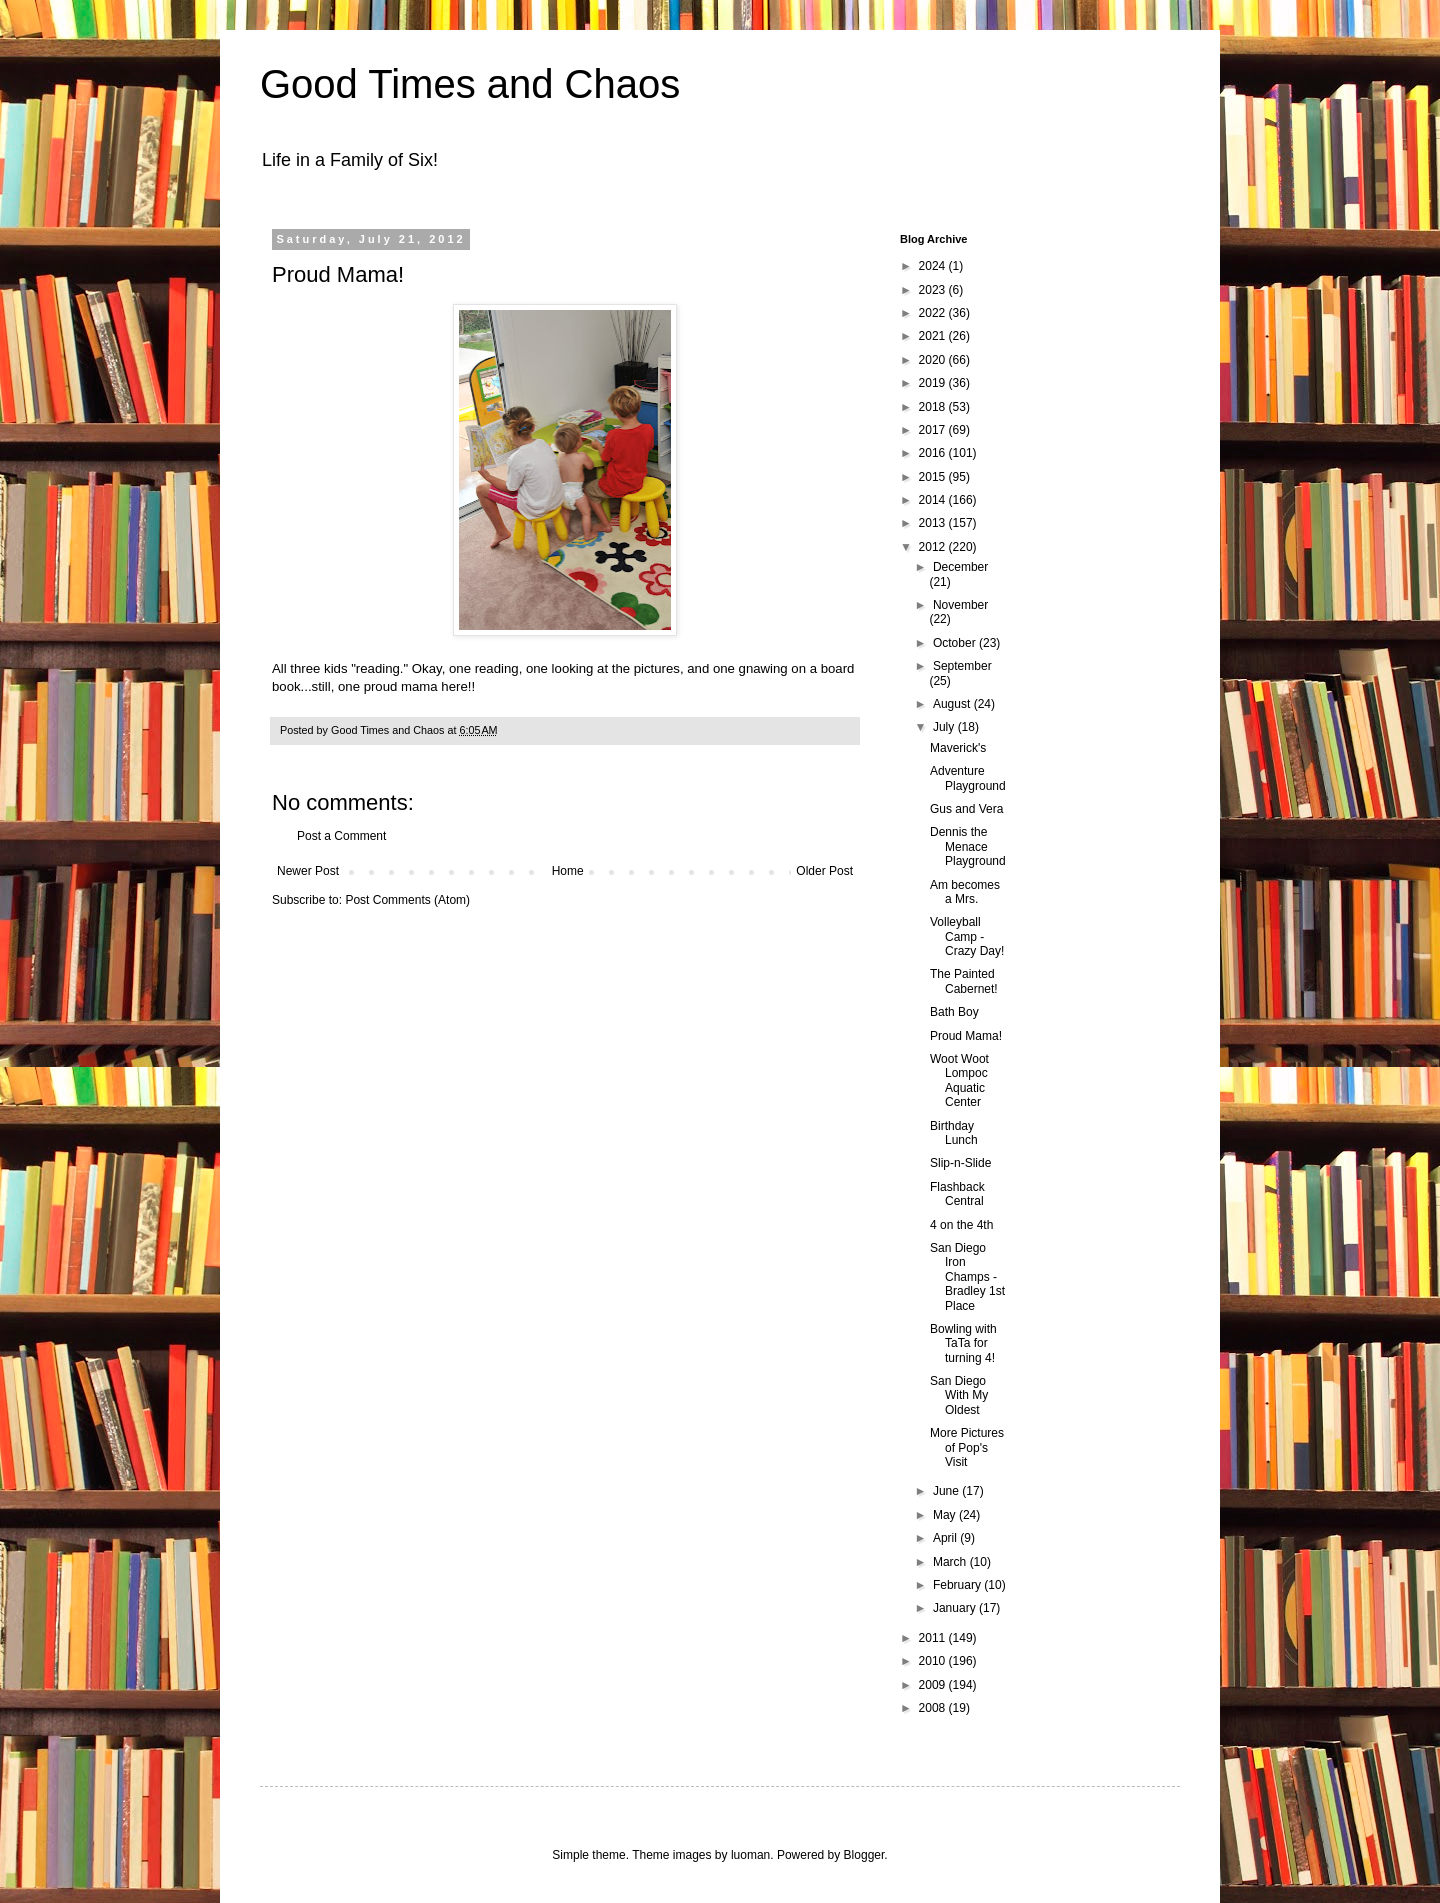 The image size is (1440, 1903). I want to click on 2022, so click(934, 313).